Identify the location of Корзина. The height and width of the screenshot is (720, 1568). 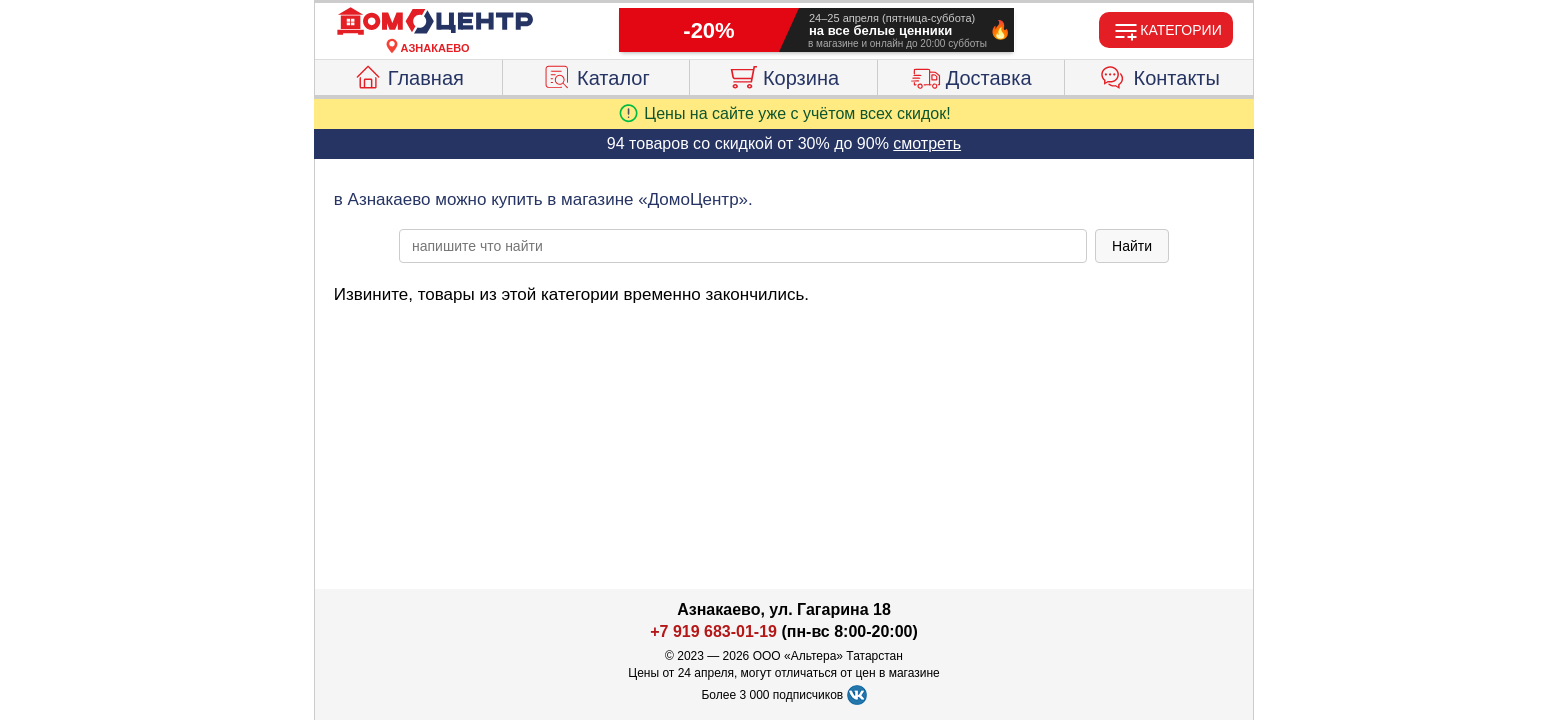
(783, 75).